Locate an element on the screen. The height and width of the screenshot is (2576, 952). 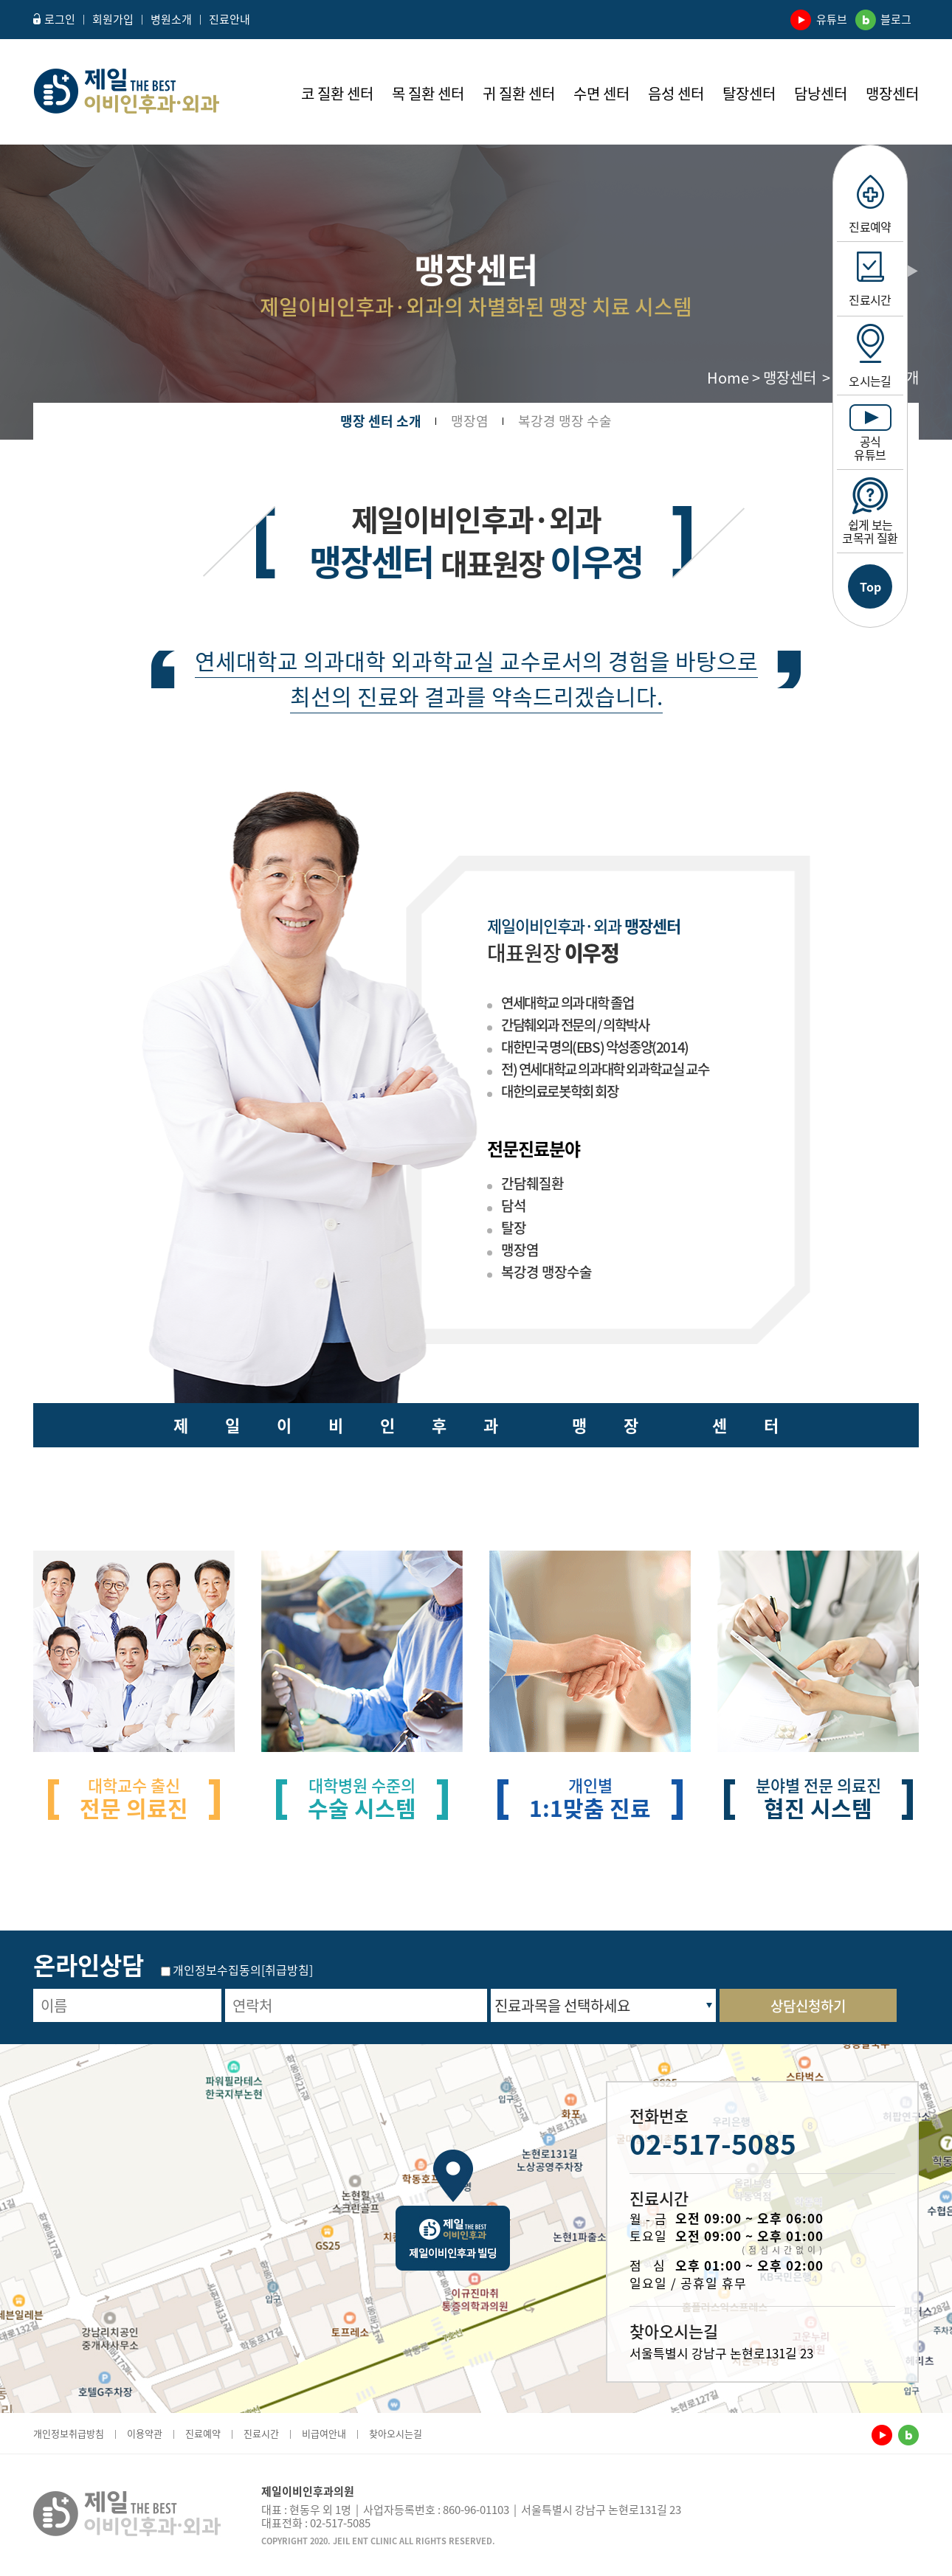
담낭센터 is located at coordinates (820, 93).